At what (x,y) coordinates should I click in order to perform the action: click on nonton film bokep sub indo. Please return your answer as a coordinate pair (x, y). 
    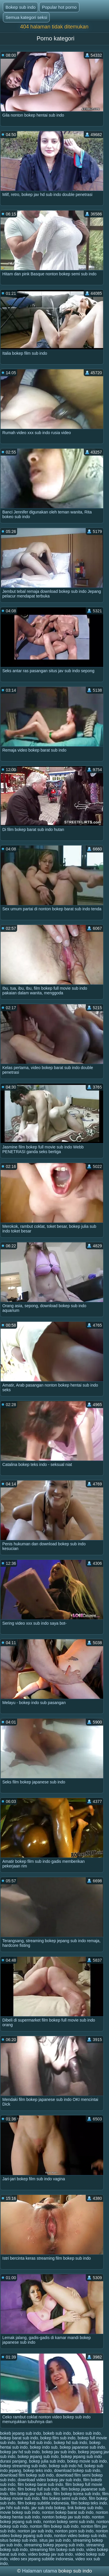
    Looking at the image, I should click on (54, 2526).